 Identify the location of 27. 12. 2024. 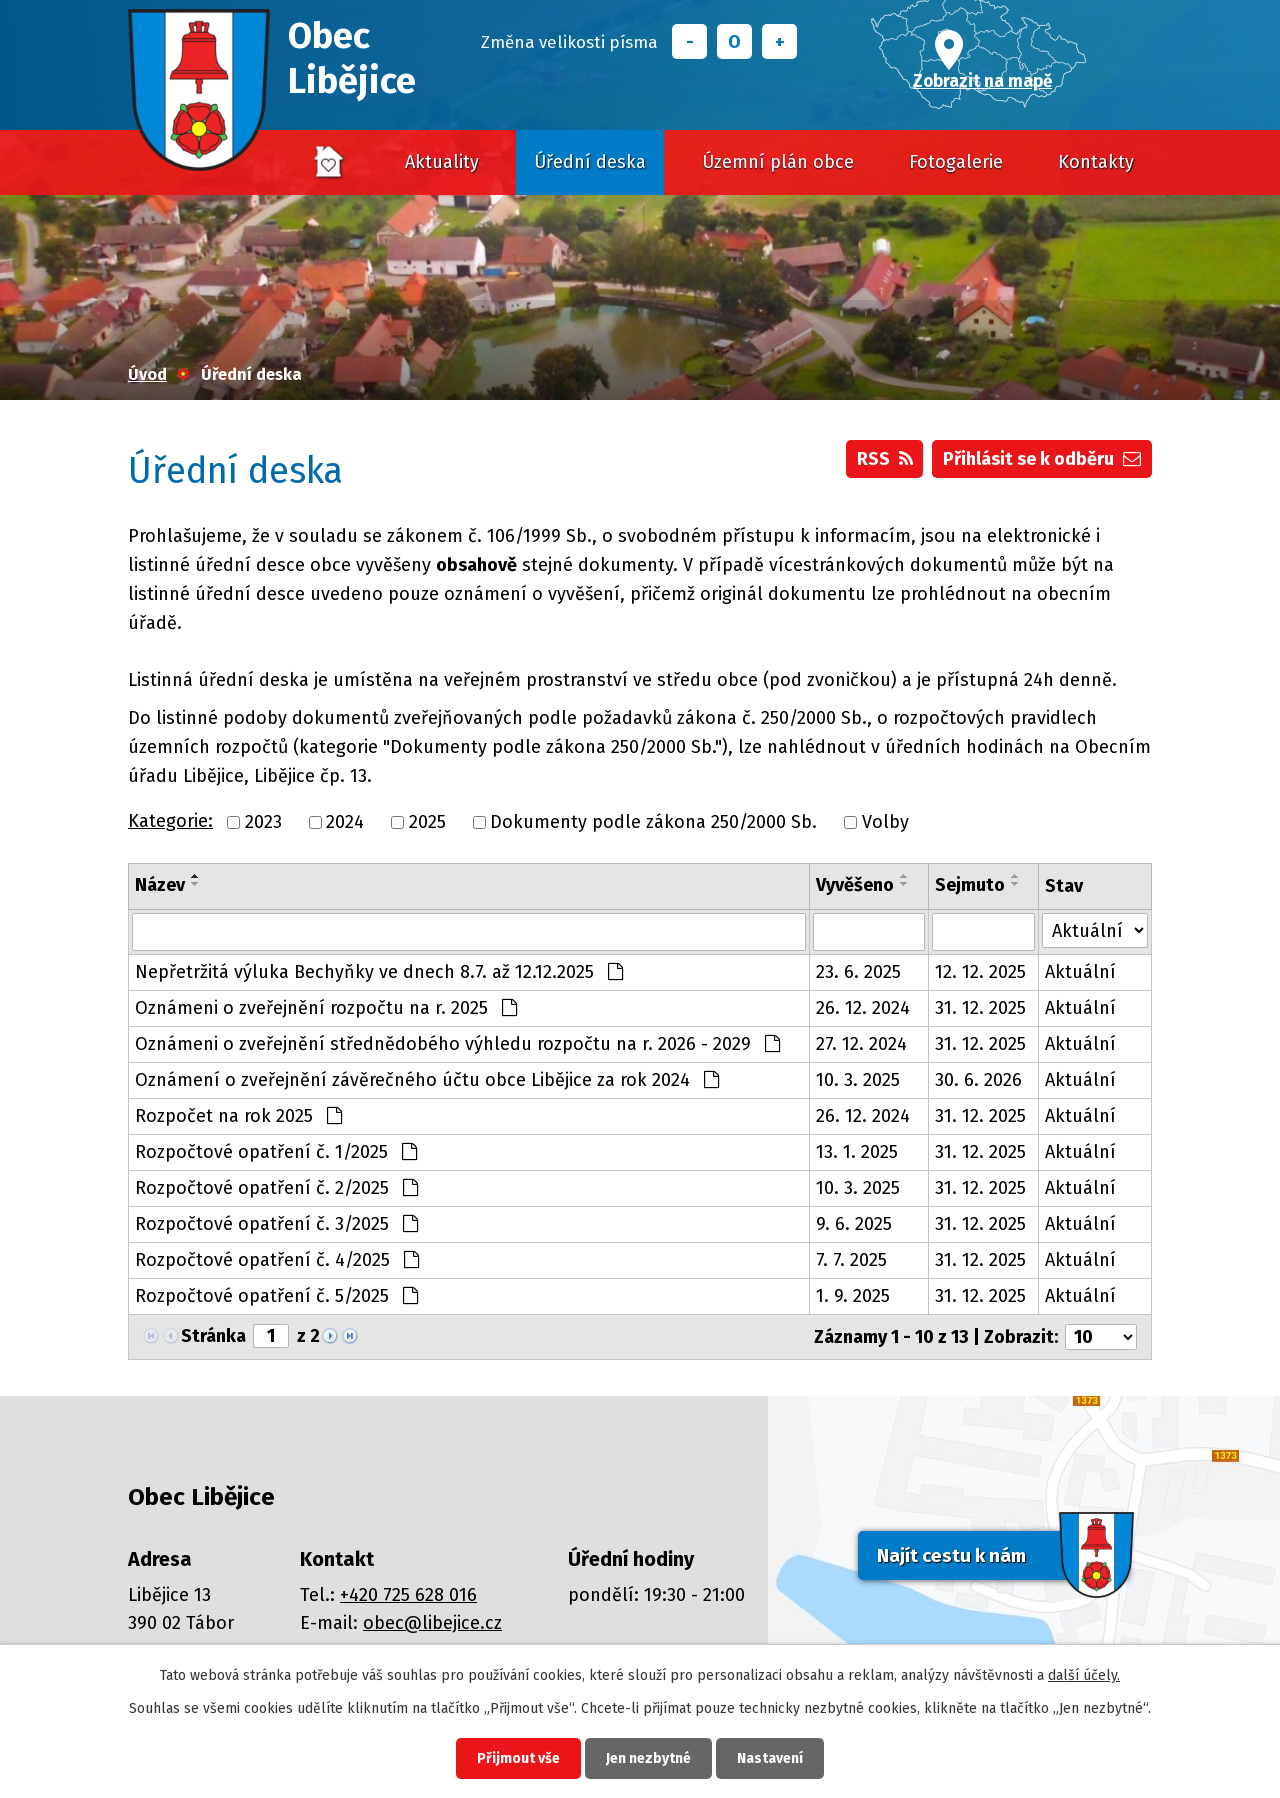
(861, 1044).